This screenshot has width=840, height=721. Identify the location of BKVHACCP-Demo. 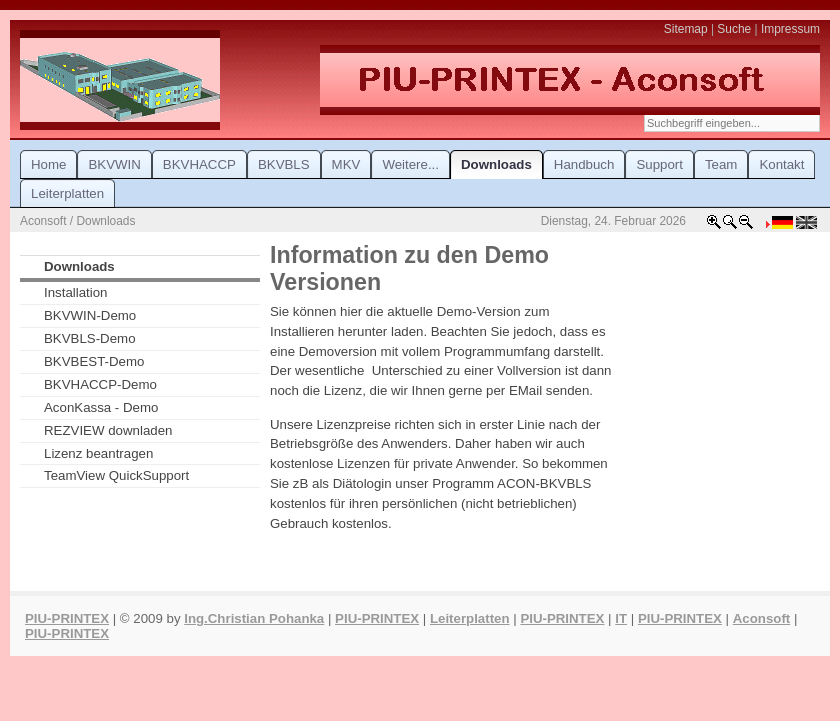
(100, 384).